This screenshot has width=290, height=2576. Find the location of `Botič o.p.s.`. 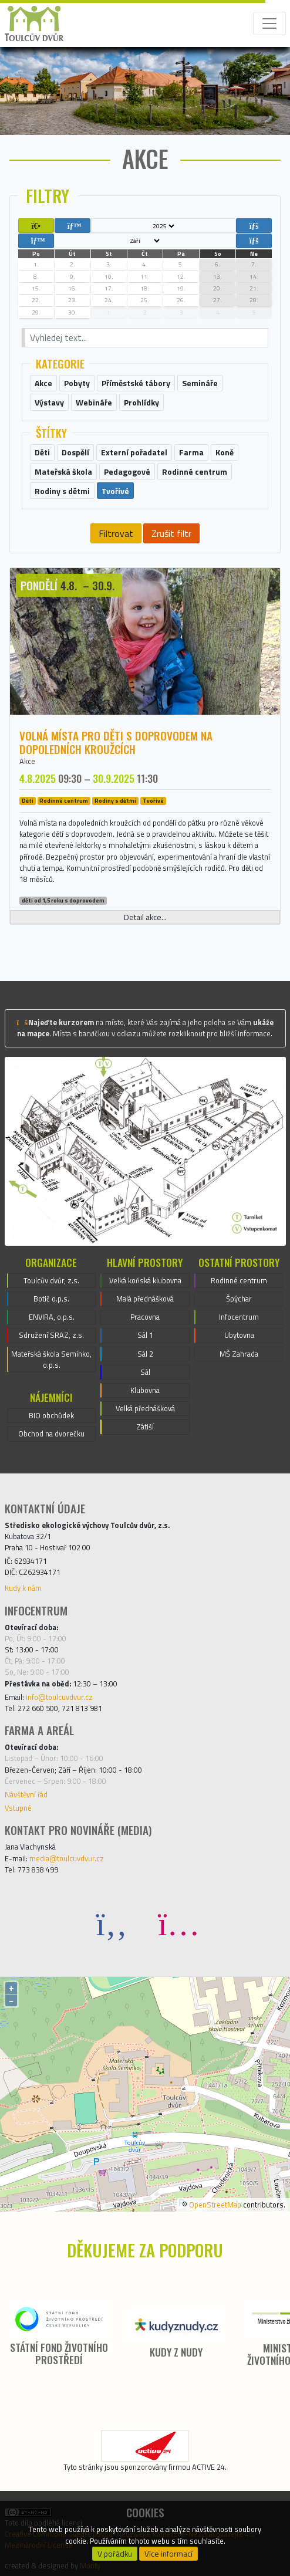

Botič o.p.s. is located at coordinates (51, 1298).